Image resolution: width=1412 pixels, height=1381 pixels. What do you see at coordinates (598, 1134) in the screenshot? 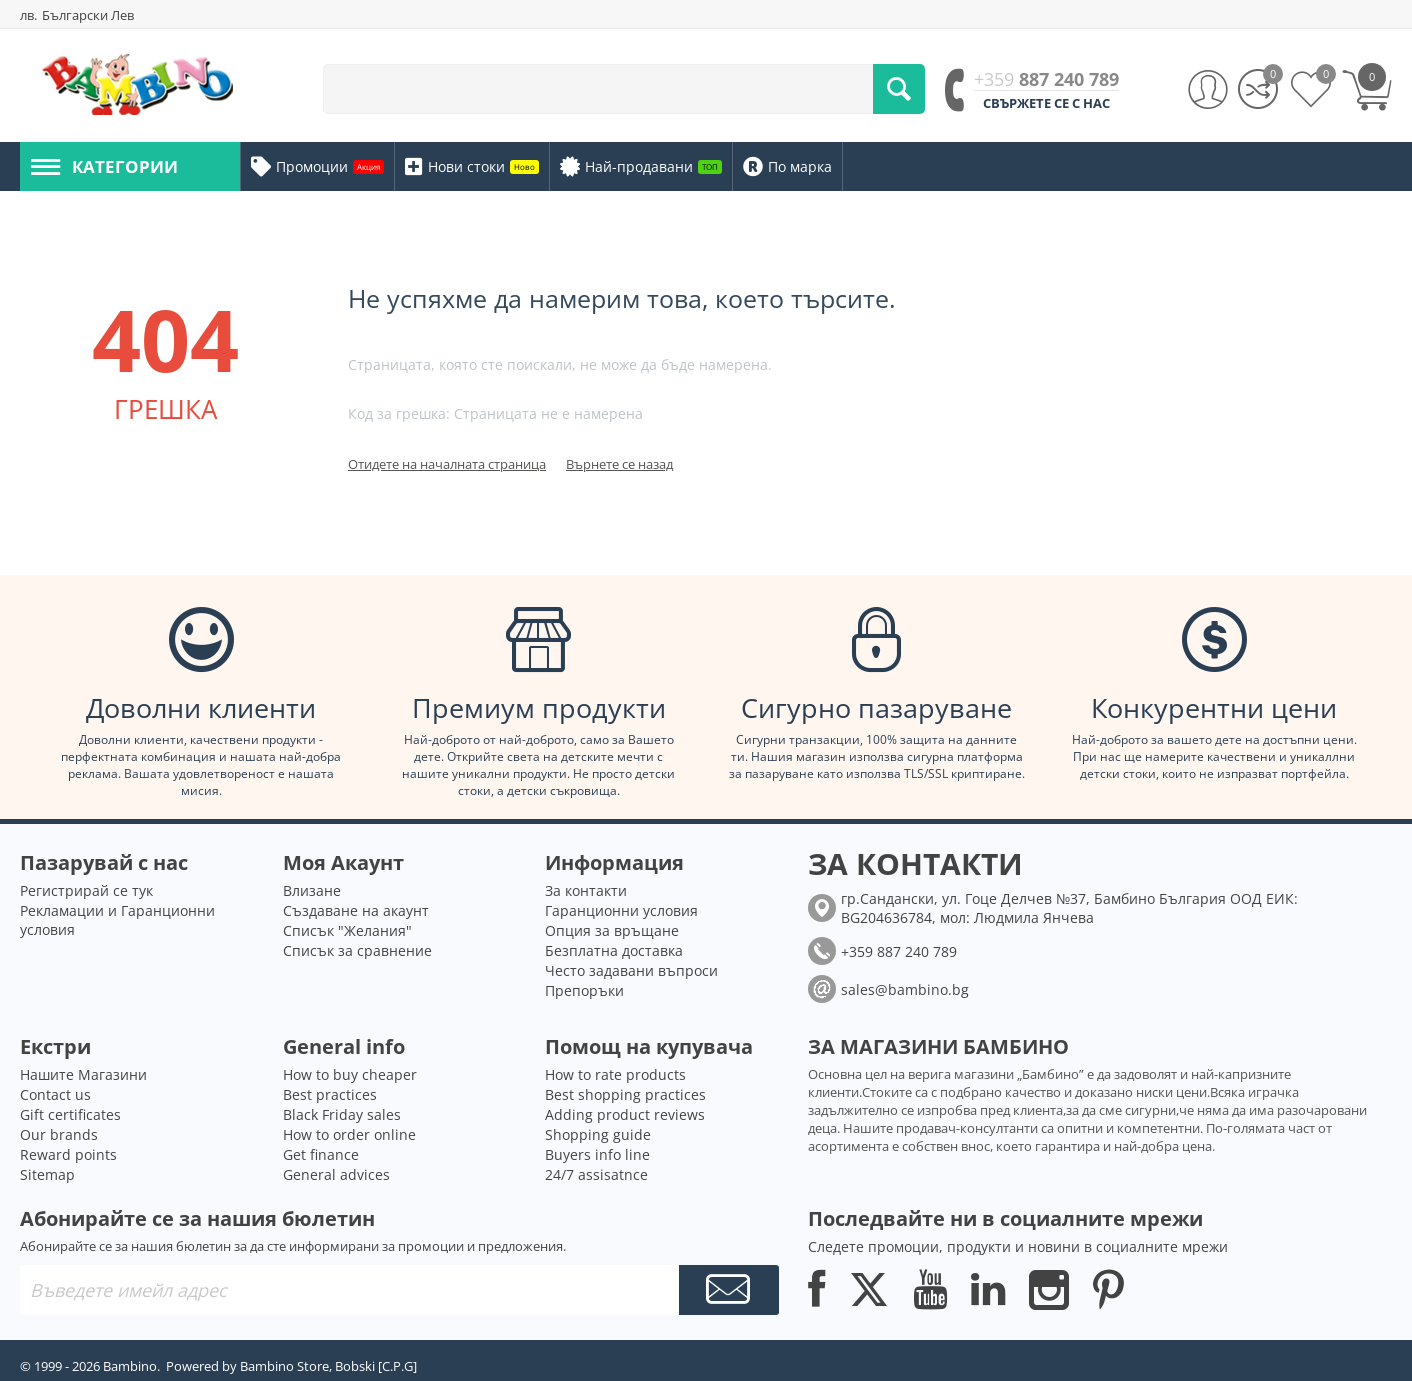
I see `Shopping guide` at bounding box center [598, 1134].